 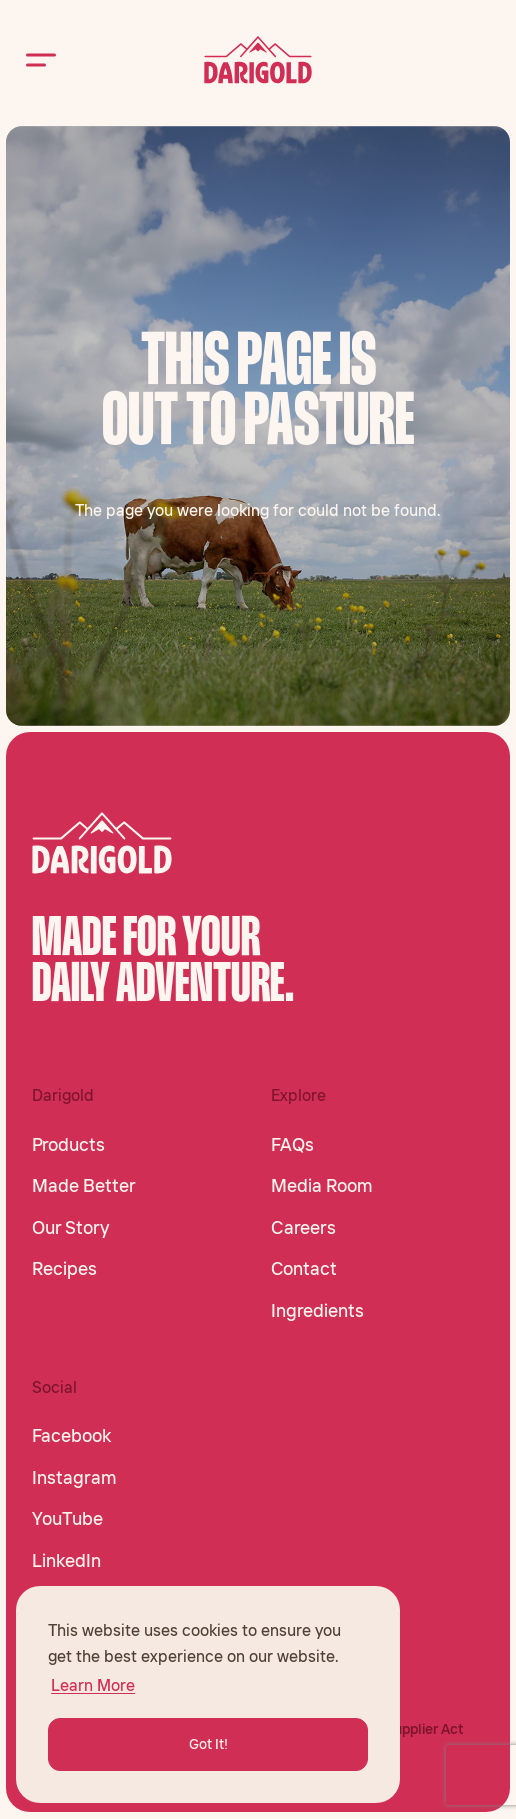 I want to click on Learn More [button], so click(x=93, y=1685).